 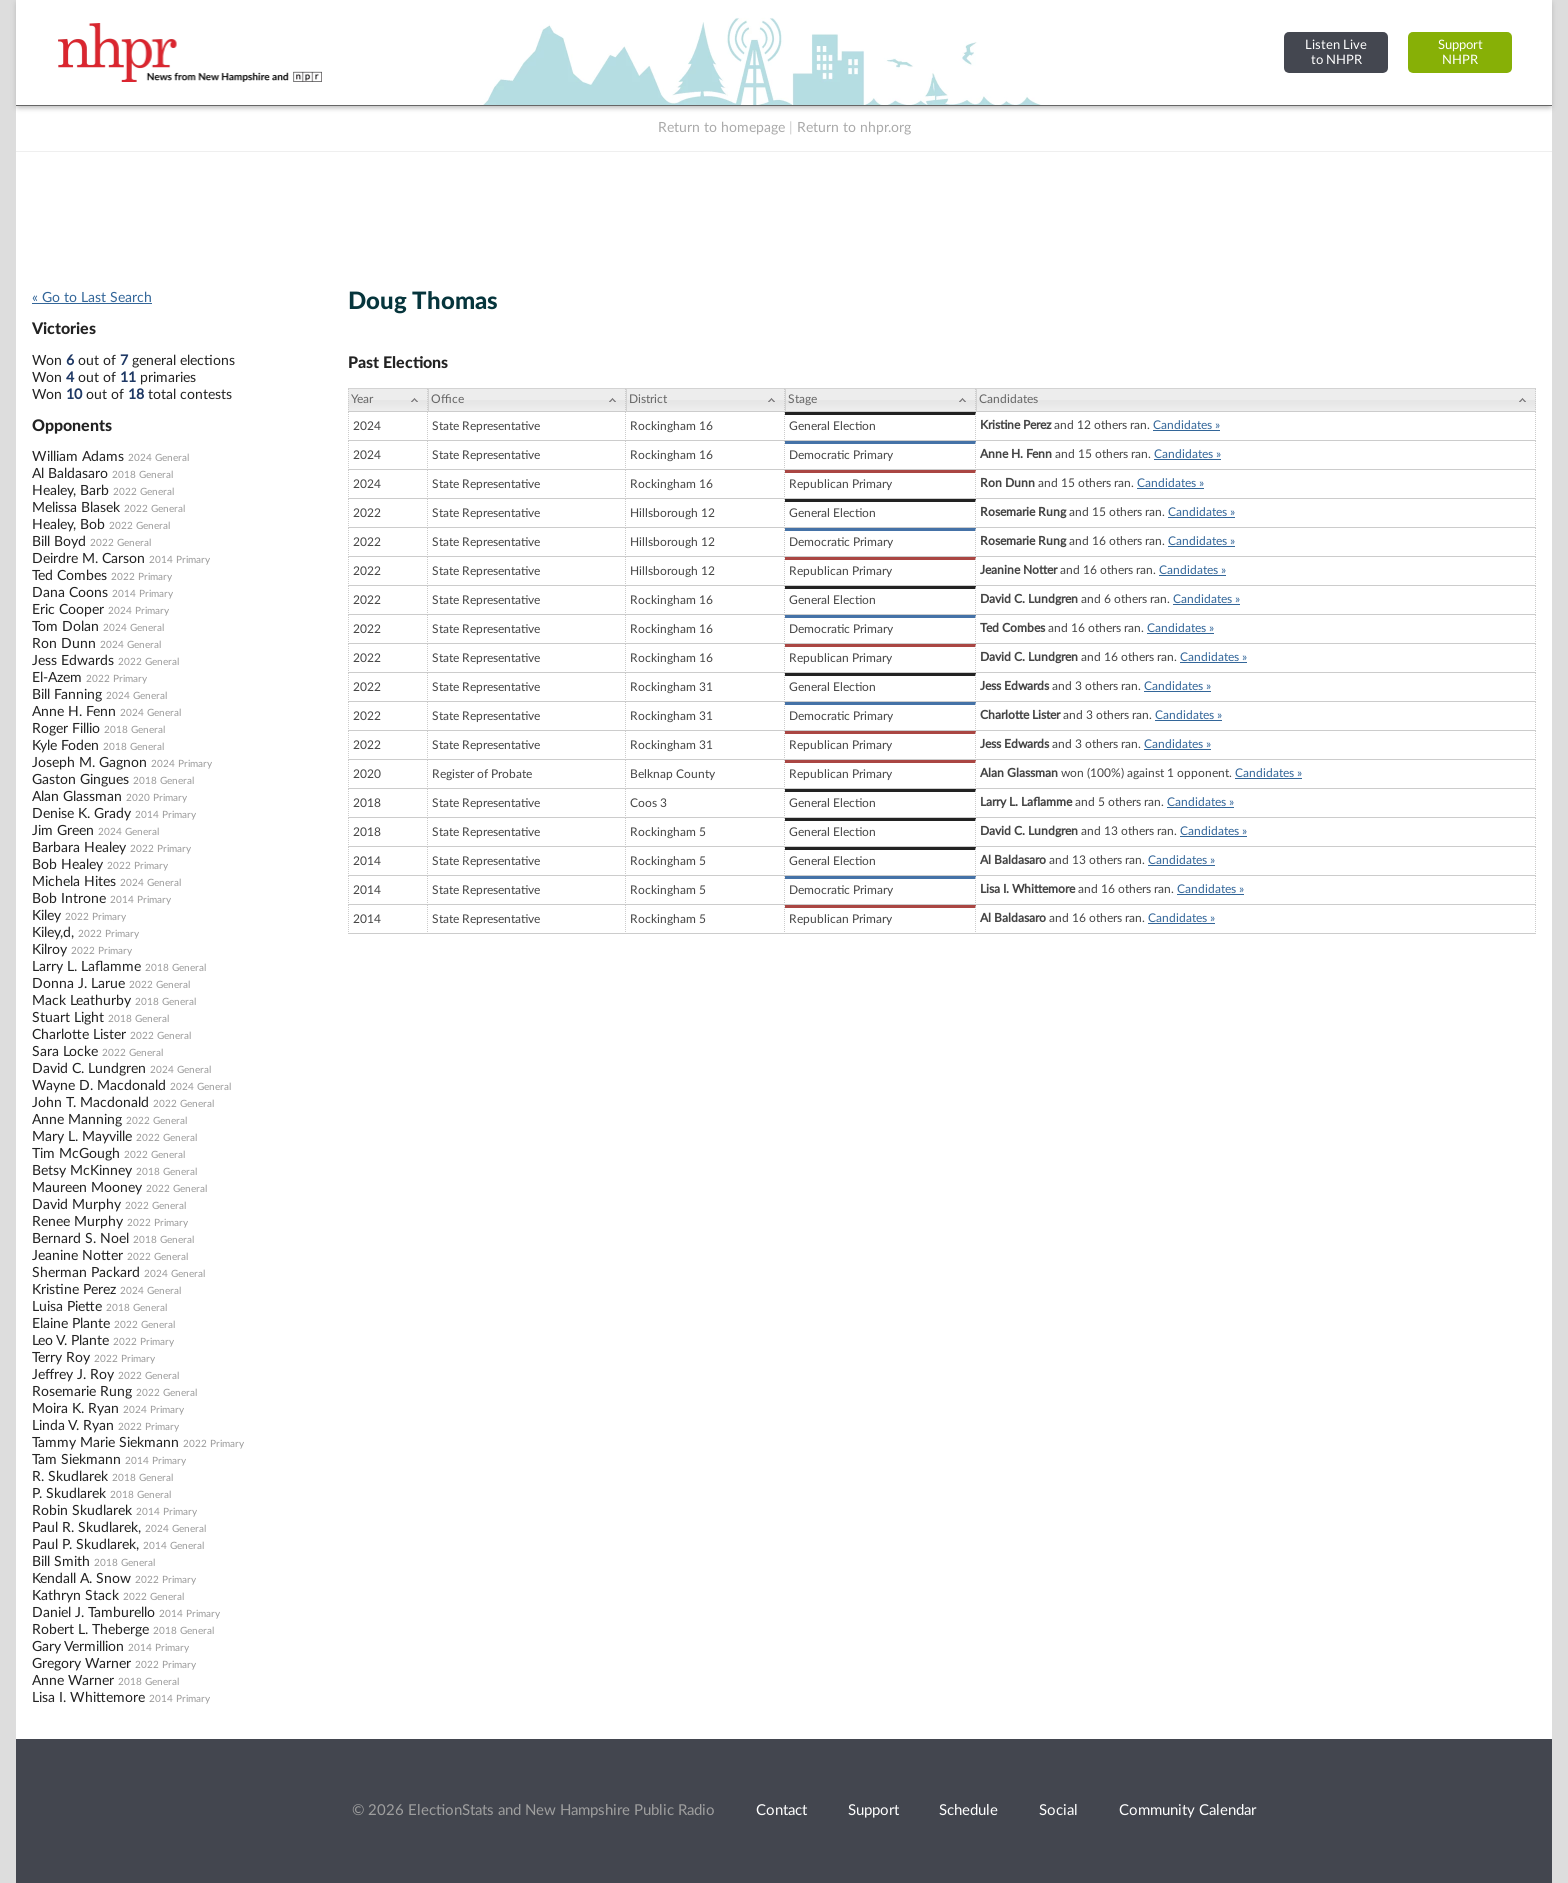 I want to click on Kristine Perez, so click(x=74, y=1290).